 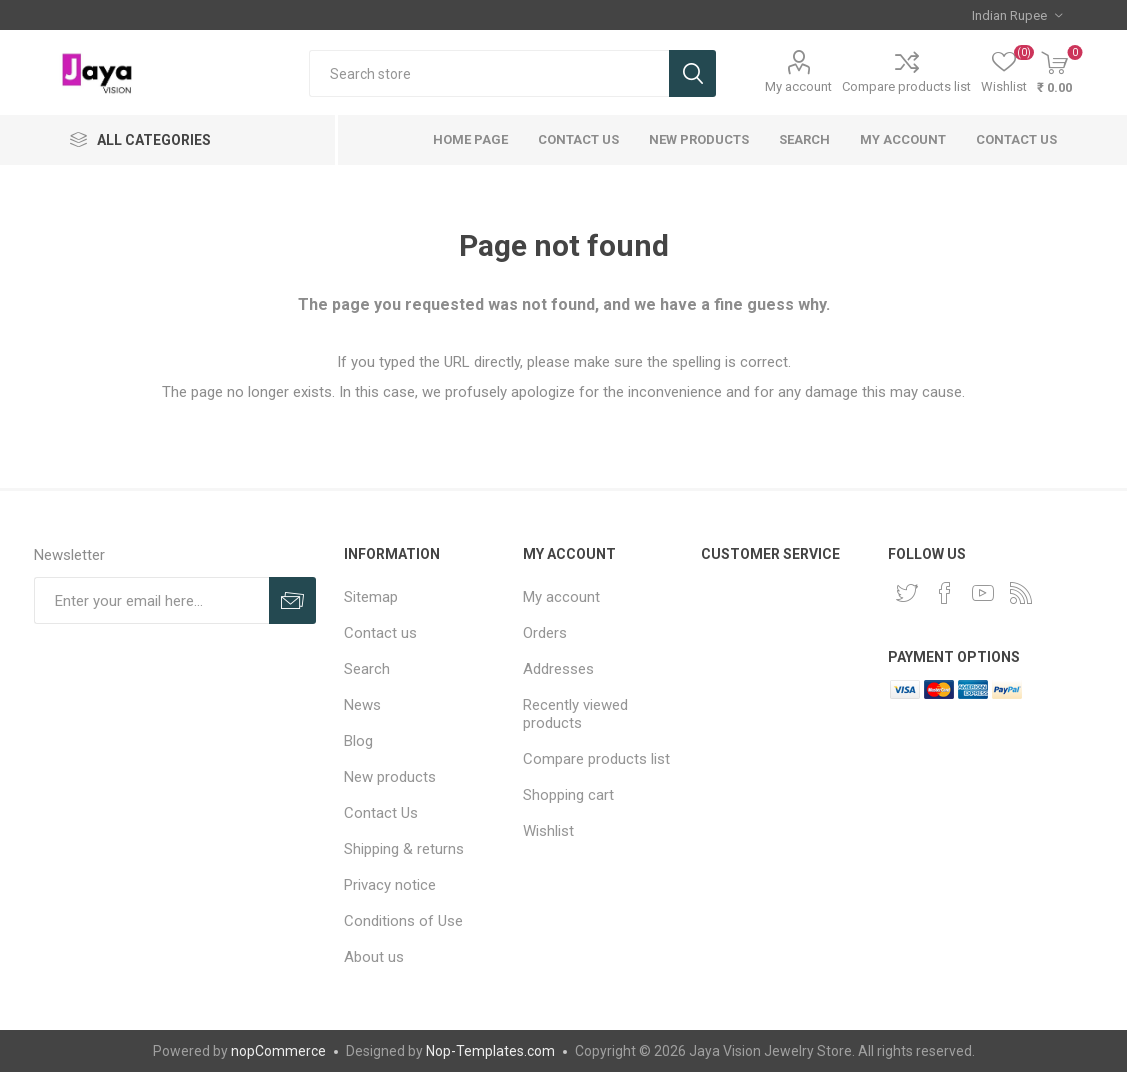 What do you see at coordinates (907, 593) in the screenshot?
I see `[Twitter]` at bounding box center [907, 593].